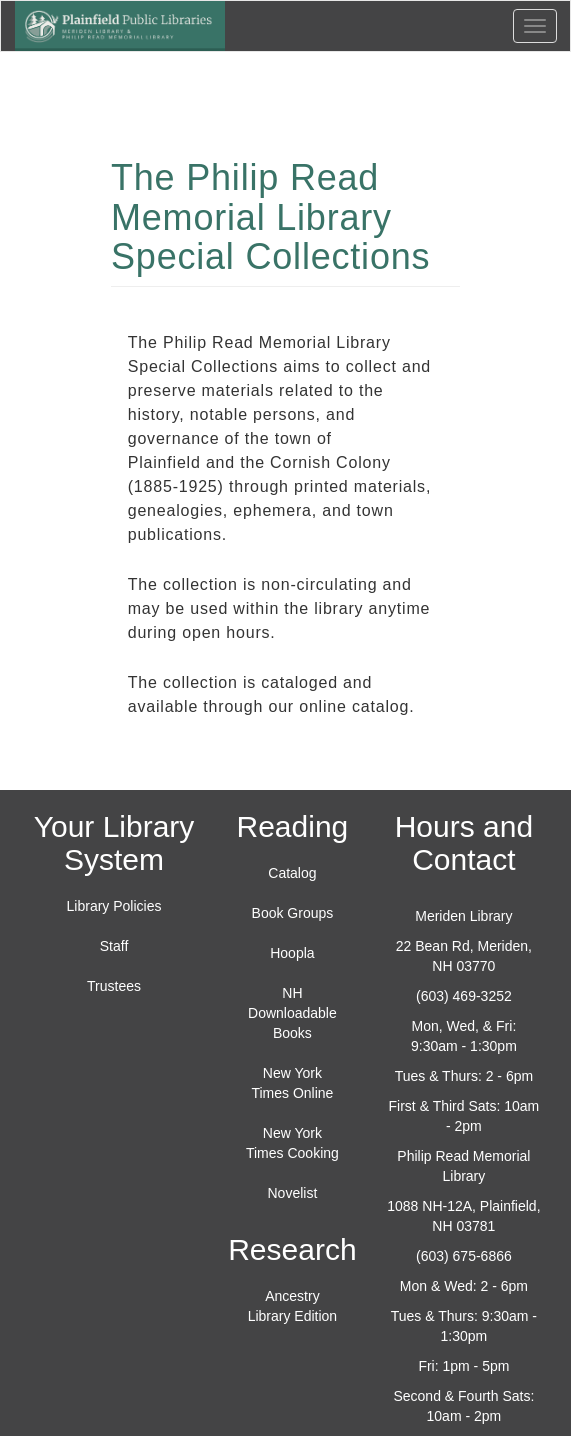 The image size is (571, 1437). What do you see at coordinates (292, 1083) in the screenshot?
I see `New York Times Online` at bounding box center [292, 1083].